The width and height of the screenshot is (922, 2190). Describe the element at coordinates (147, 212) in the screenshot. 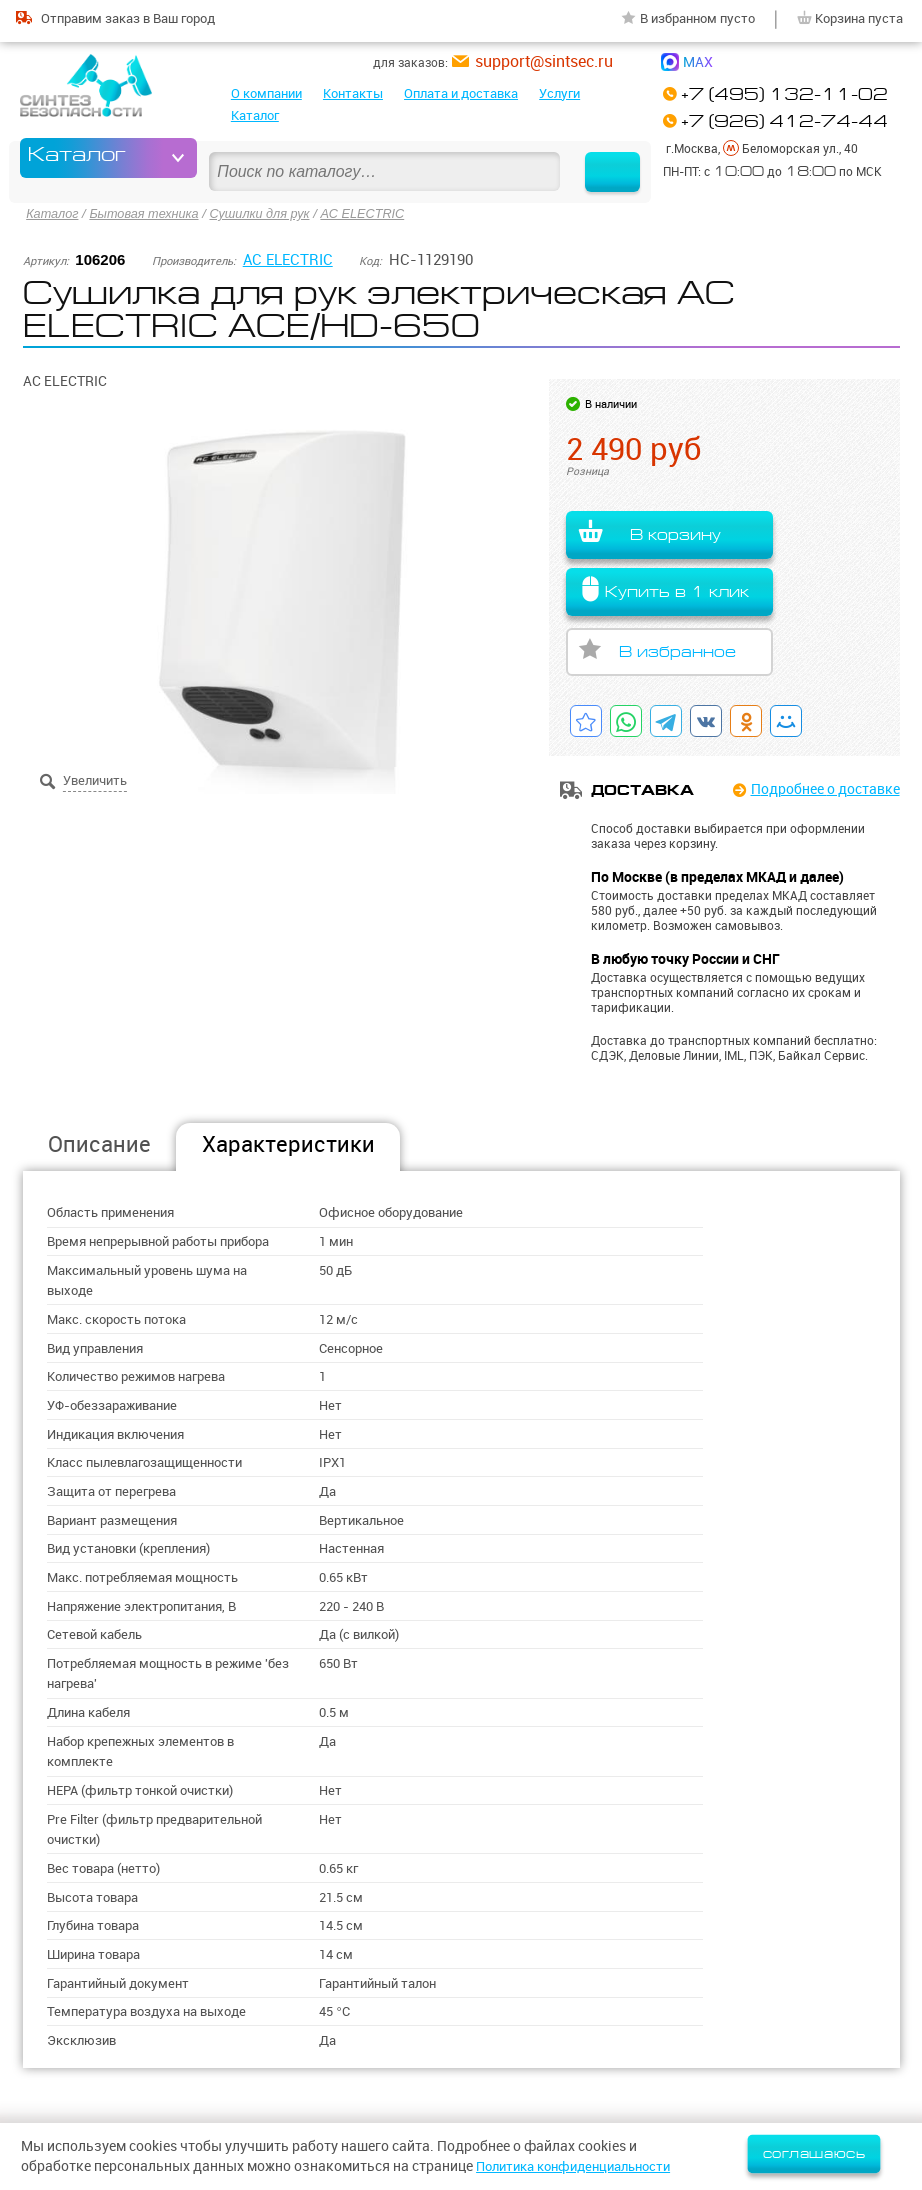

I see `Бытовая техника` at that location.